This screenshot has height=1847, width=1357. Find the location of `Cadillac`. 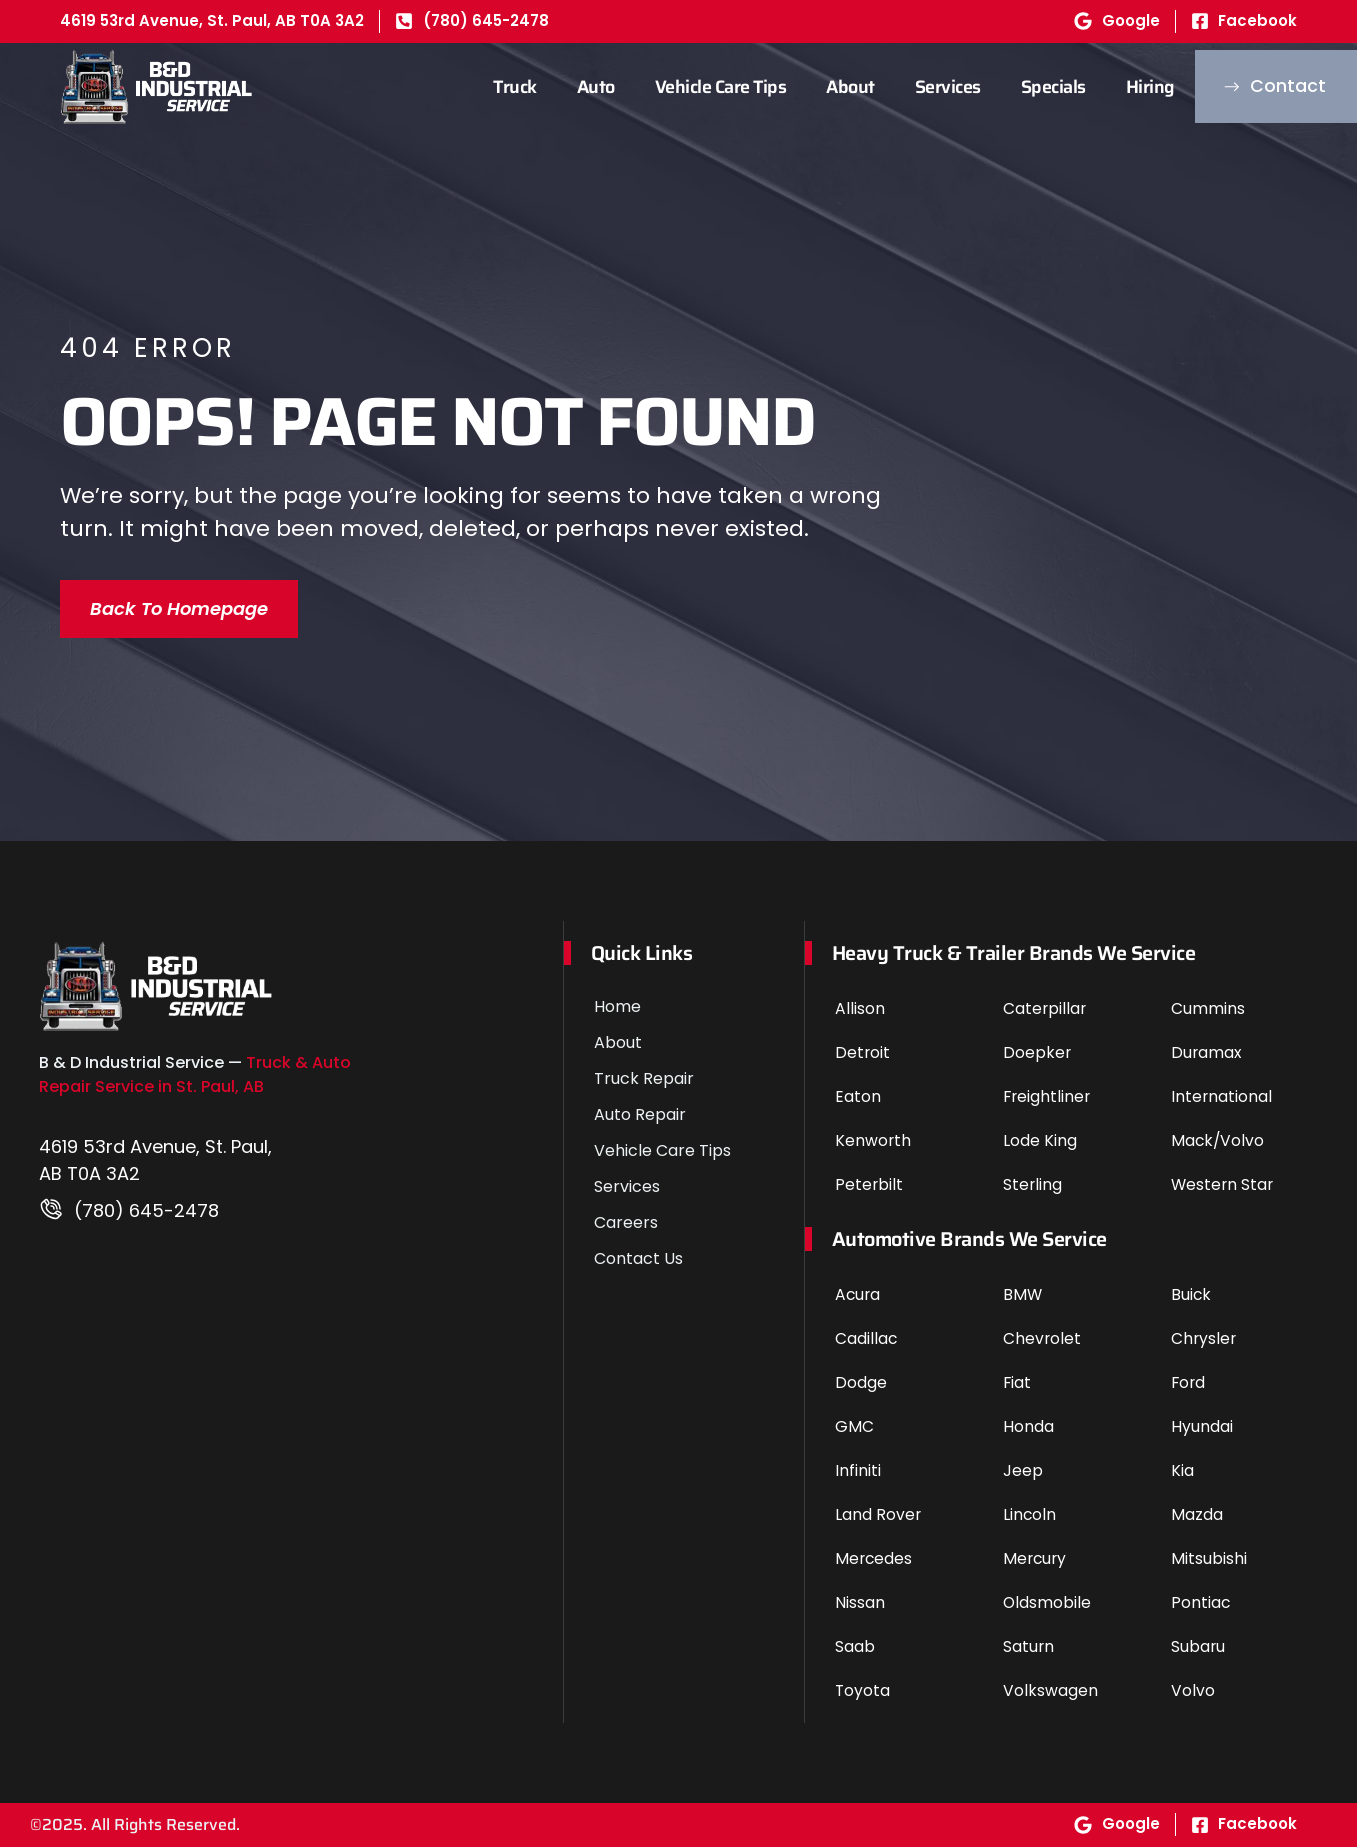

Cadillac is located at coordinates (866, 1338).